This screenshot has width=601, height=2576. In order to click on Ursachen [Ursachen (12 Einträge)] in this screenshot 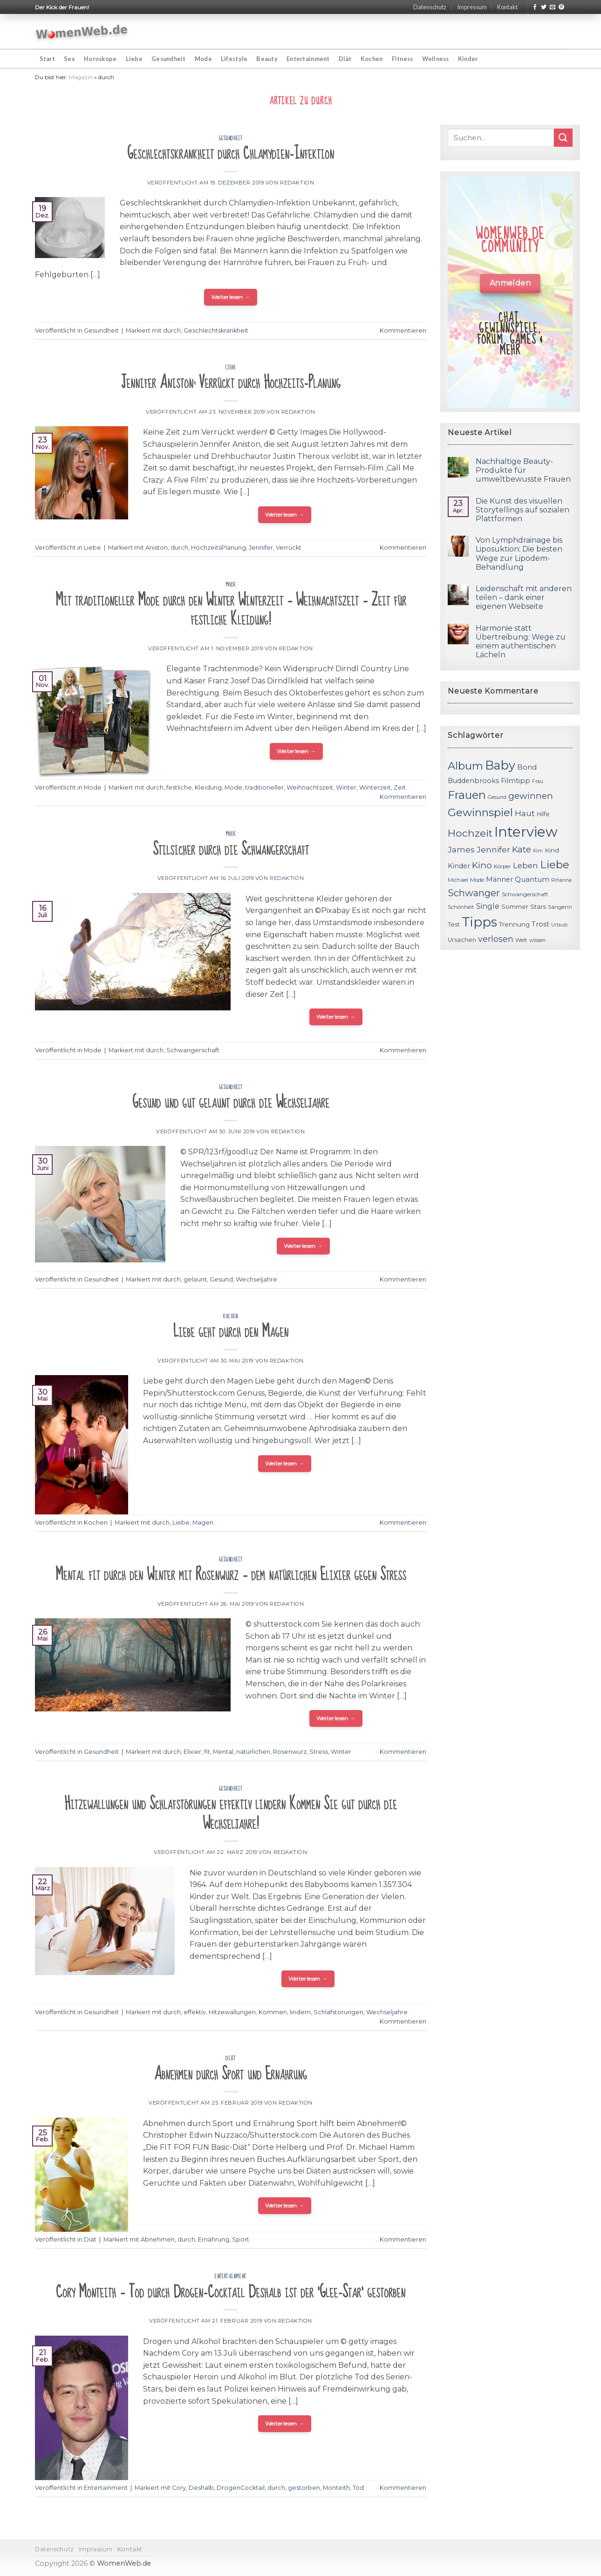, I will do `click(462, 939)`.